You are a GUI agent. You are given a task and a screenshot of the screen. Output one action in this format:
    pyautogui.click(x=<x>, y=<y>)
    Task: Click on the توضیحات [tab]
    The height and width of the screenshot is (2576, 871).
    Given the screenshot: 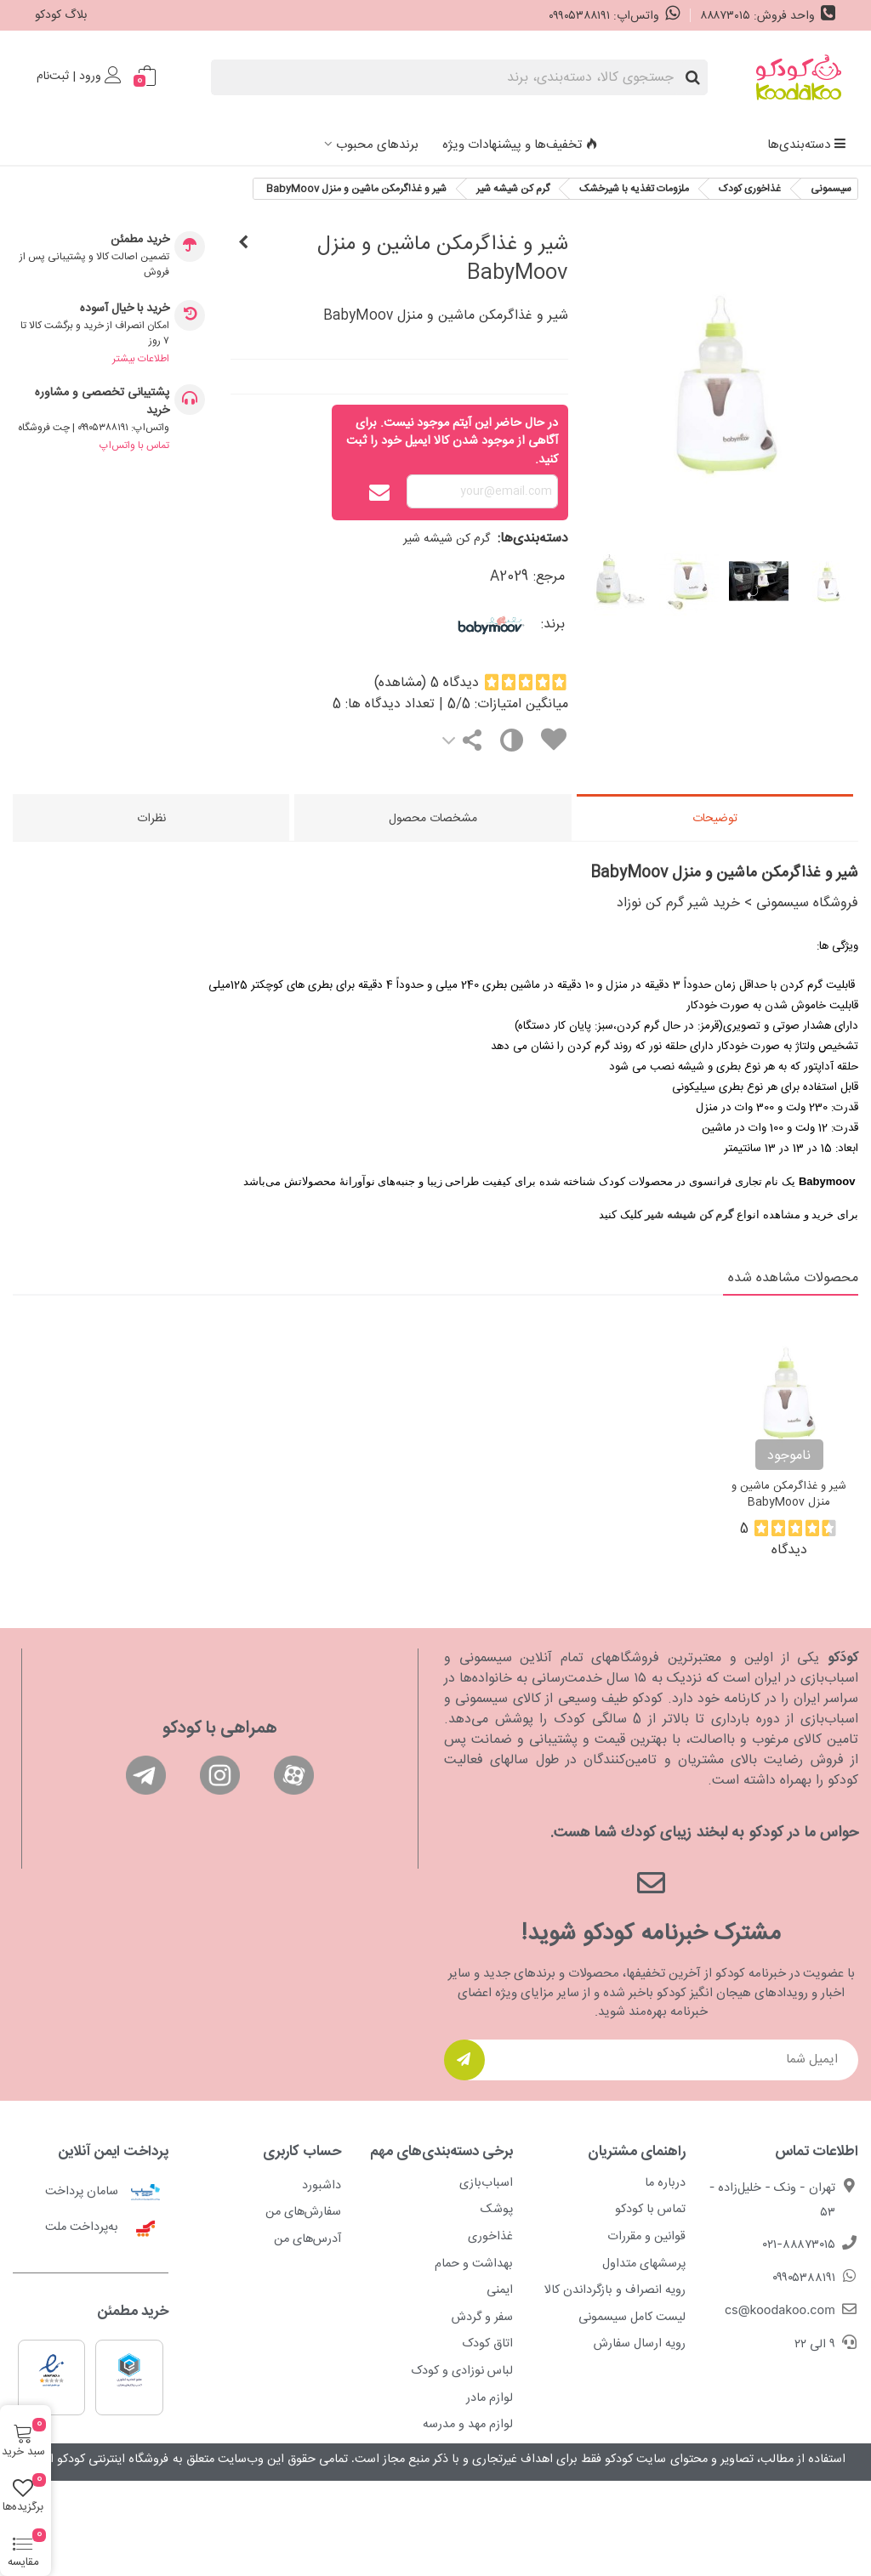 What is the action you would take?
    pyautogui.click(x=714, y=819)
    